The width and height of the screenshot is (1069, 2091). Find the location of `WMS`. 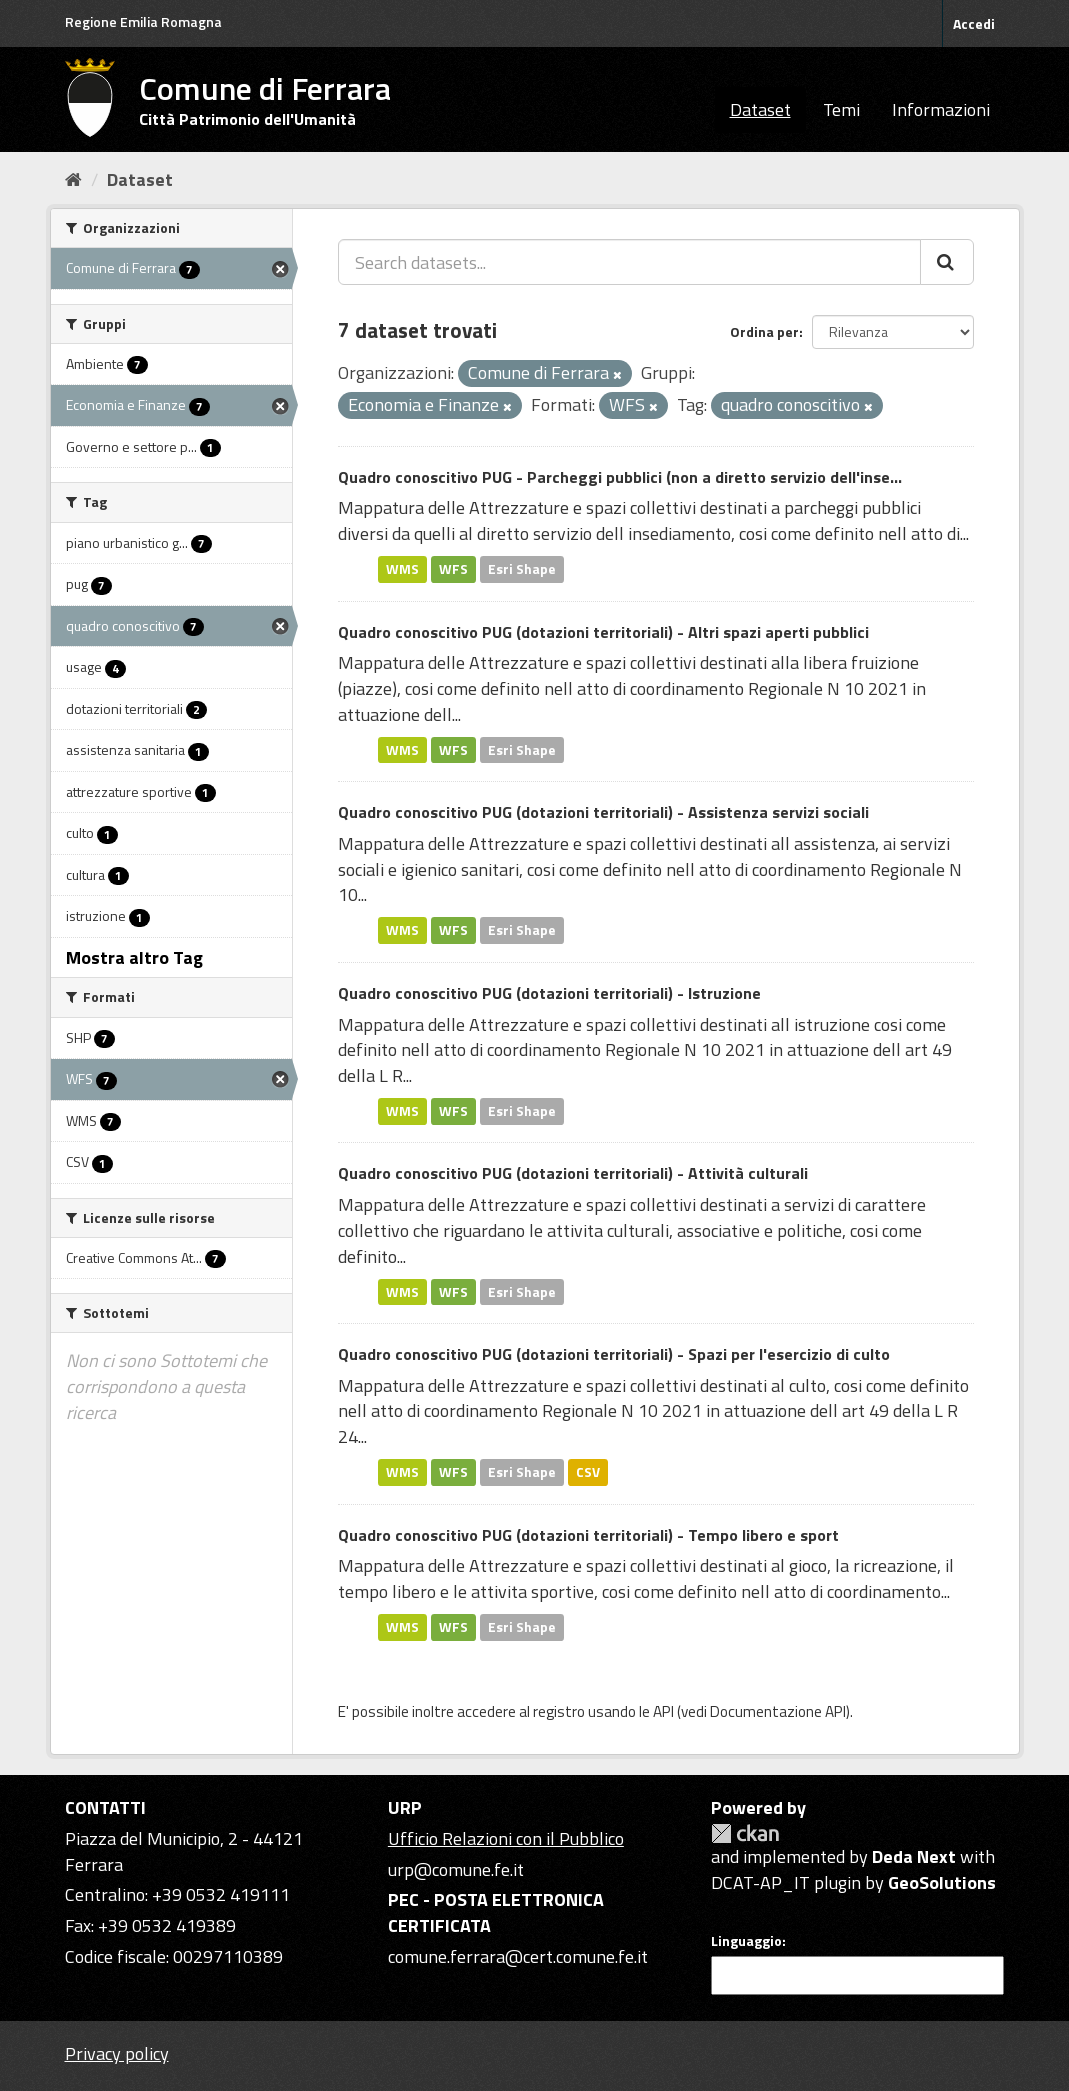

WMS is located at coordinates (402, 569).